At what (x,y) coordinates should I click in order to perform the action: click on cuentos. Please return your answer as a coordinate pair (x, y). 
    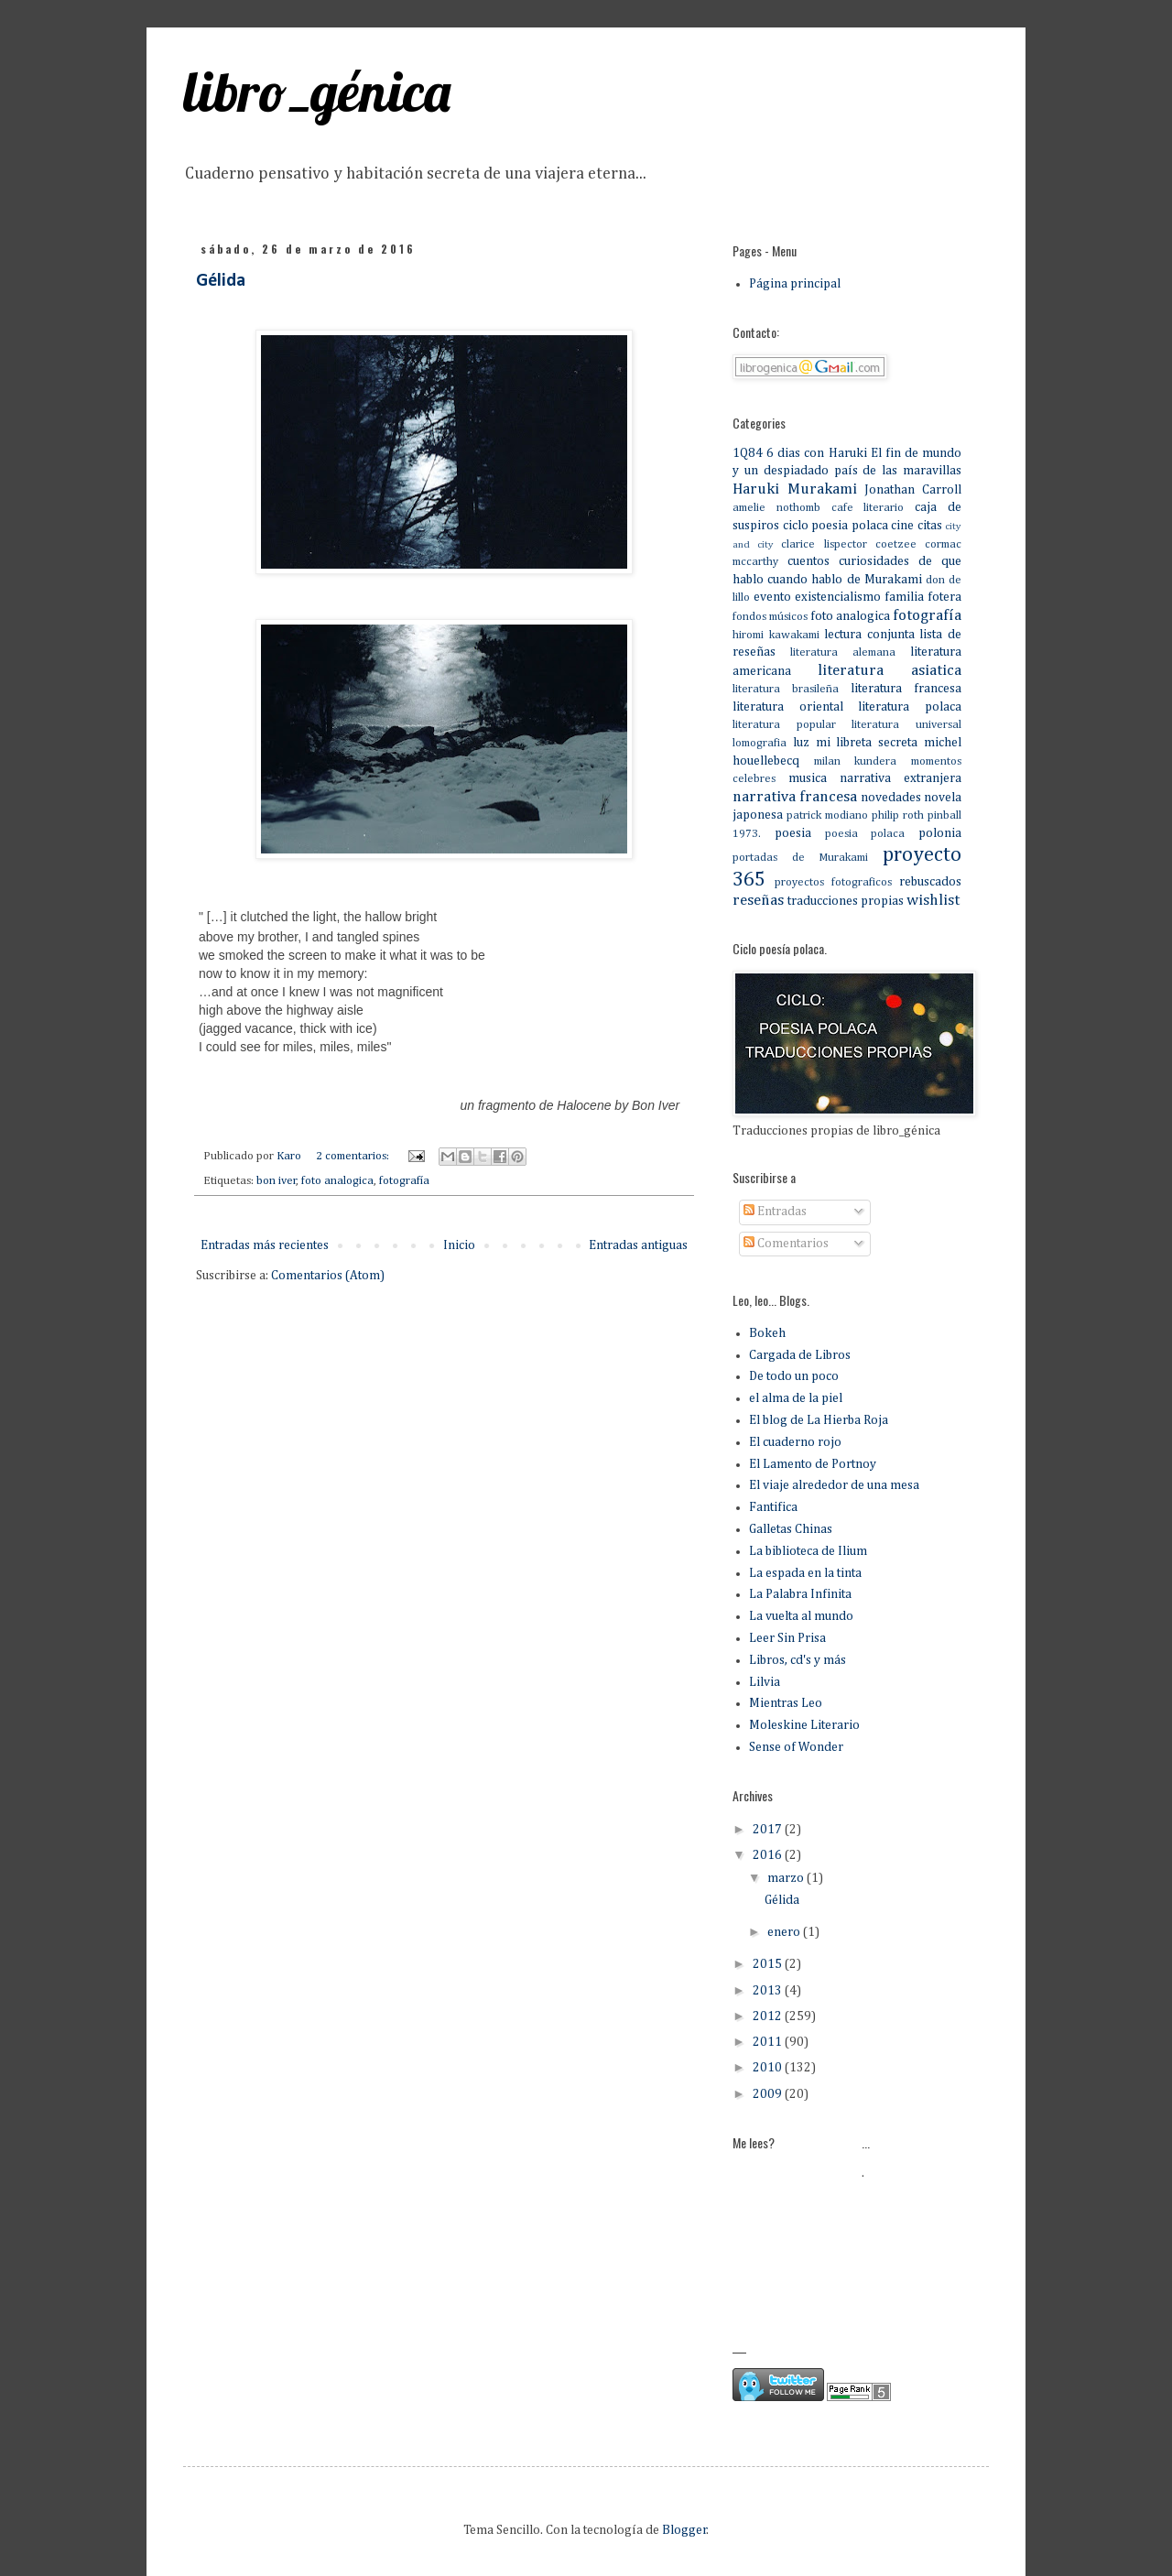
    Looking at the image, I should click on (808, 561).